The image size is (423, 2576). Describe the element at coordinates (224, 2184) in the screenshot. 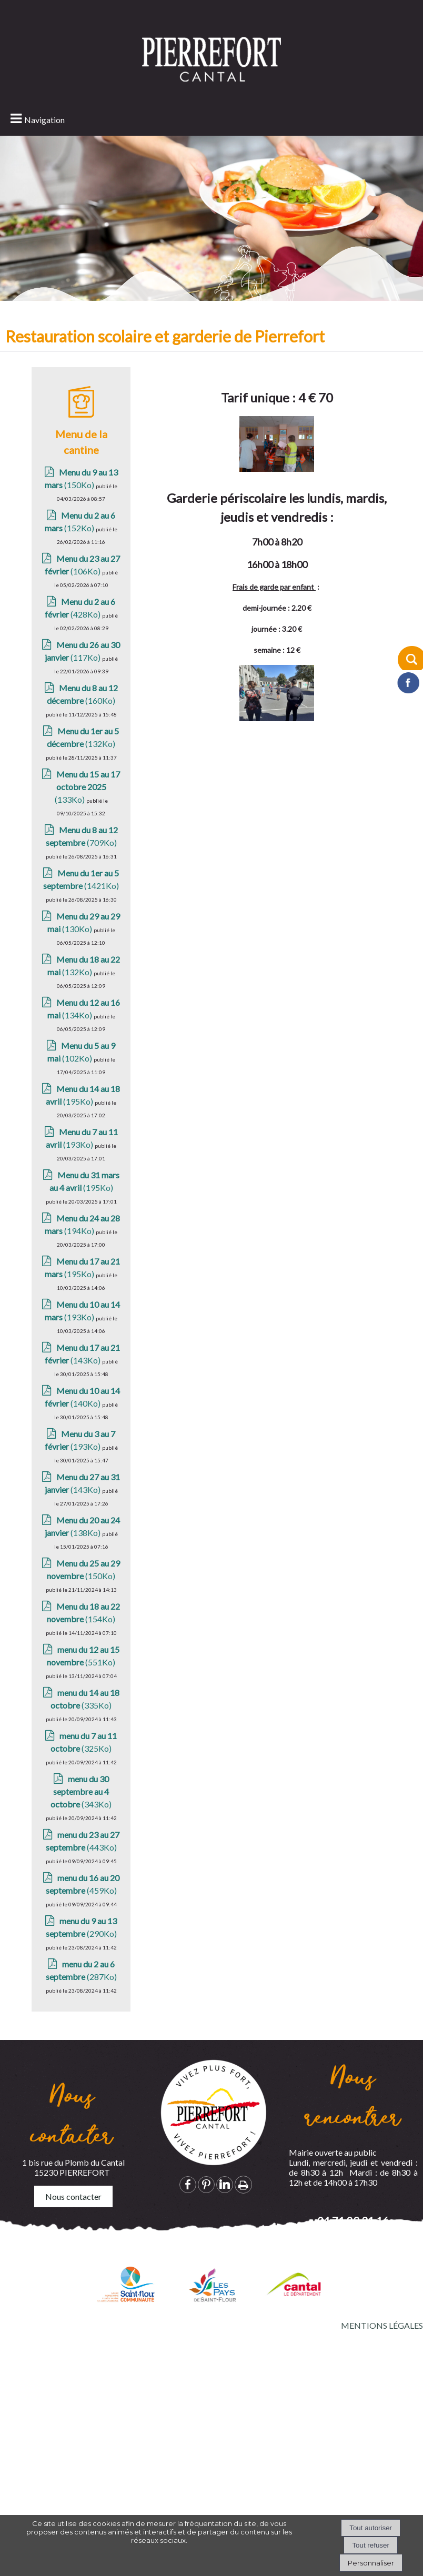

I see `linkedin` at that location.